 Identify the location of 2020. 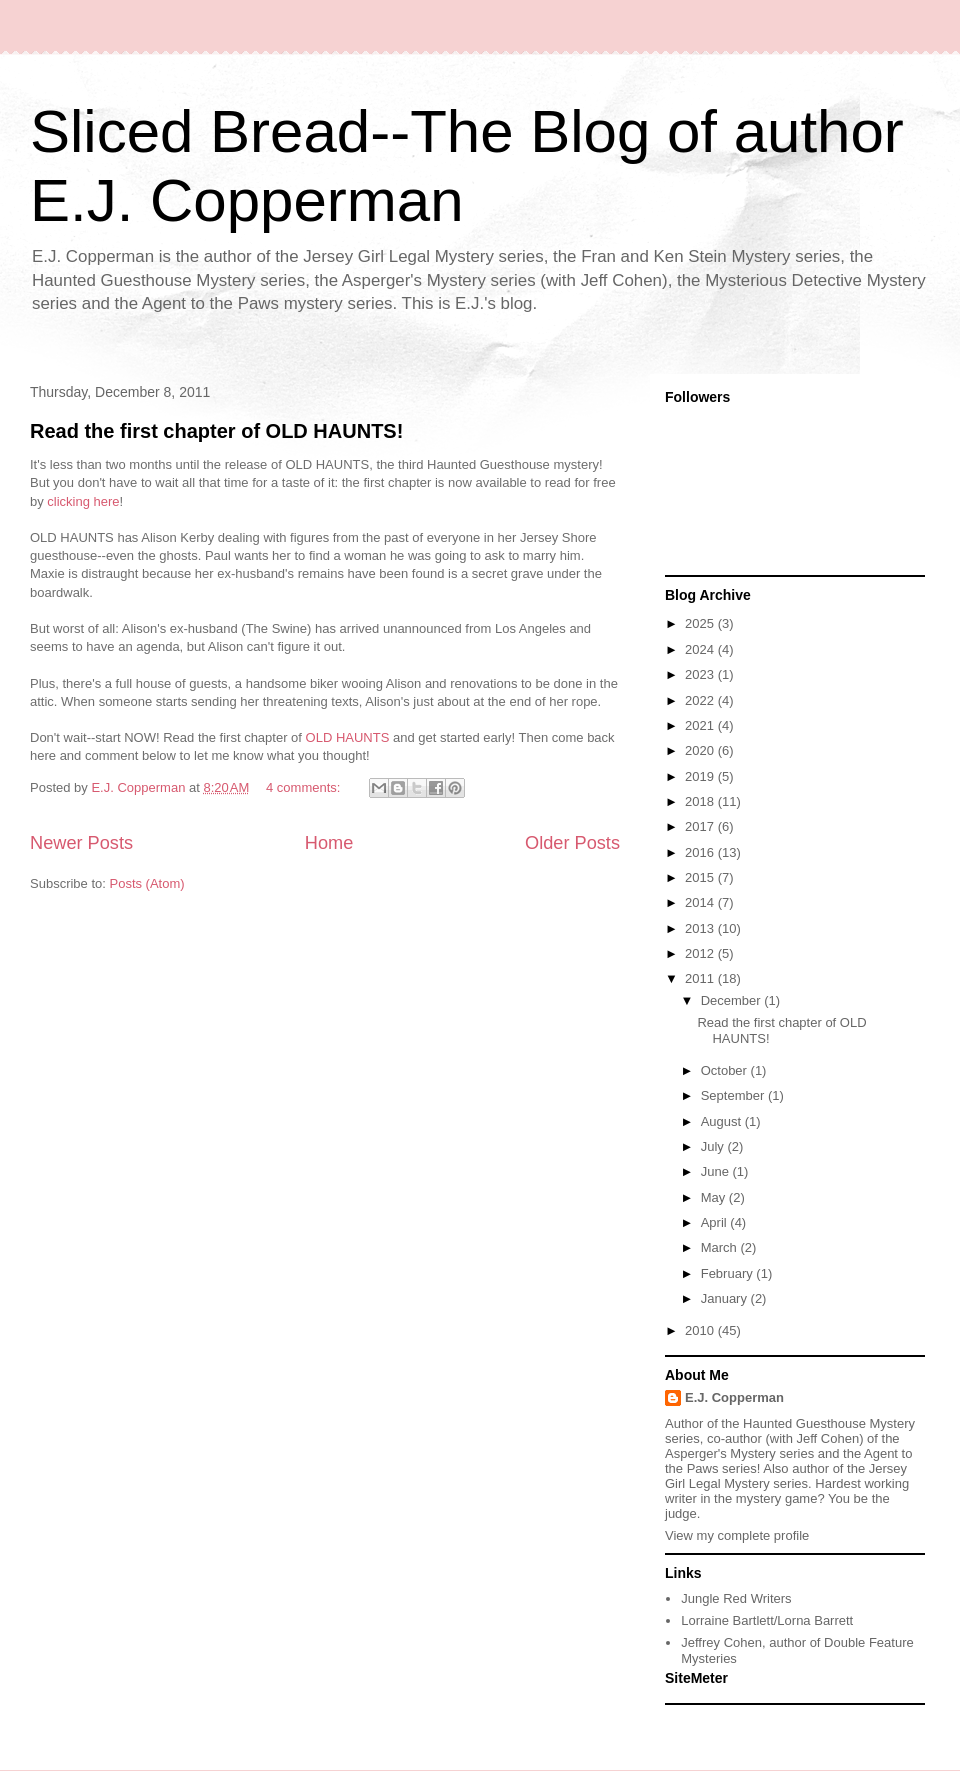
(701, 750).